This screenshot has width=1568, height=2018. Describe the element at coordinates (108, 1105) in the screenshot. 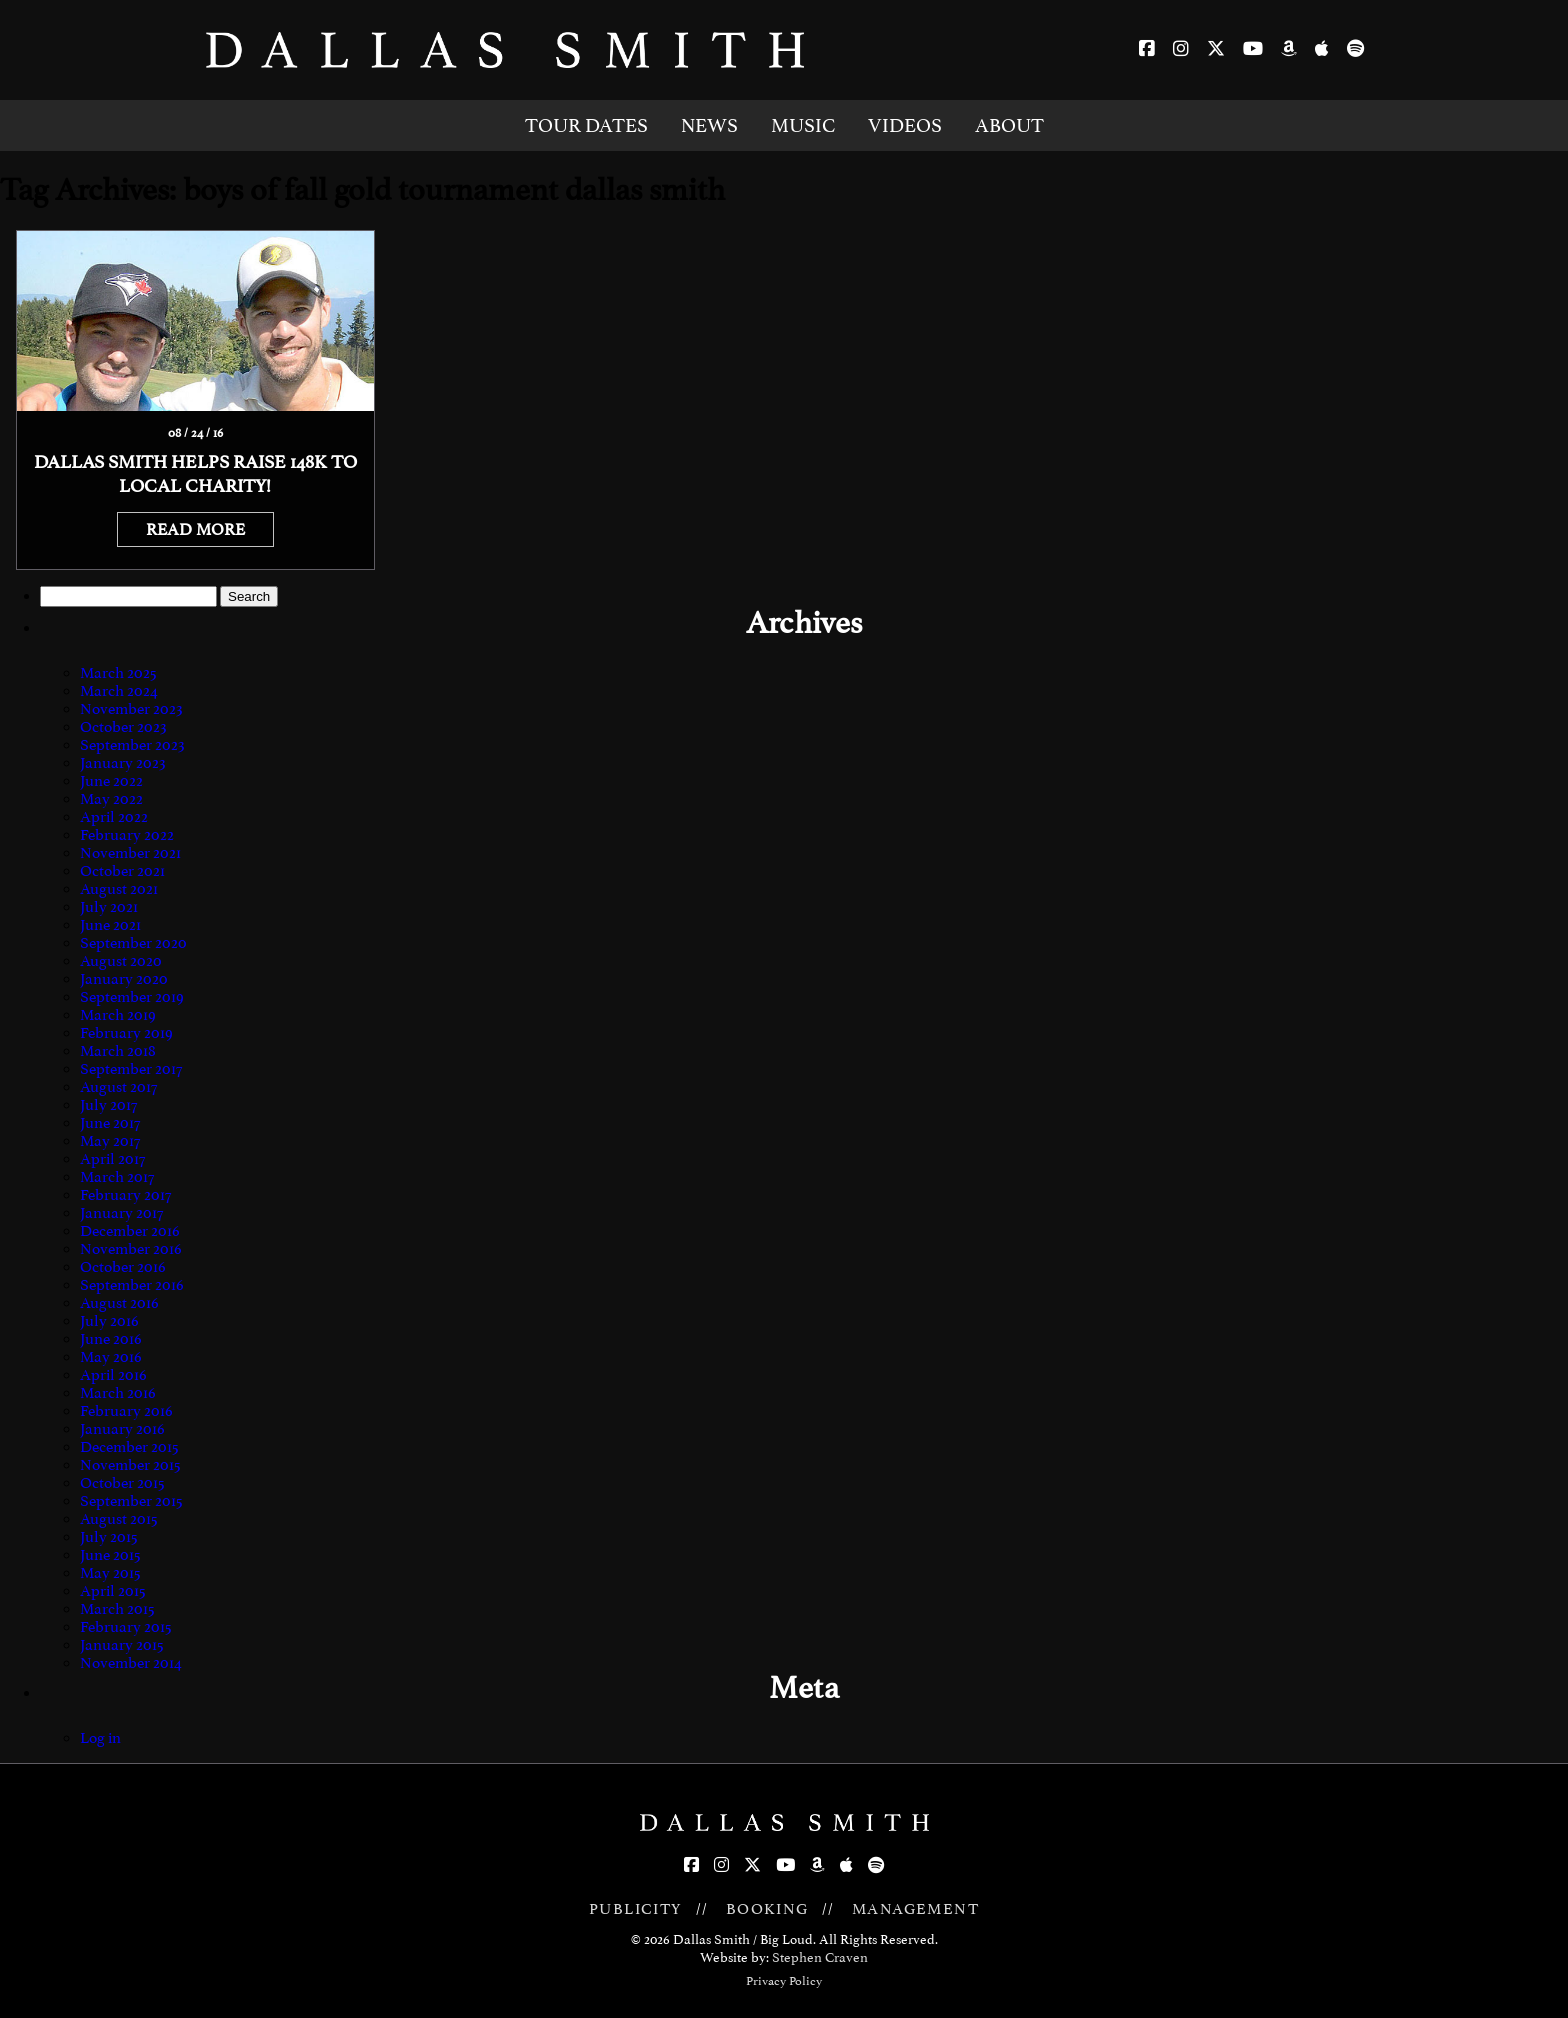

I see `July 2017` at that location.